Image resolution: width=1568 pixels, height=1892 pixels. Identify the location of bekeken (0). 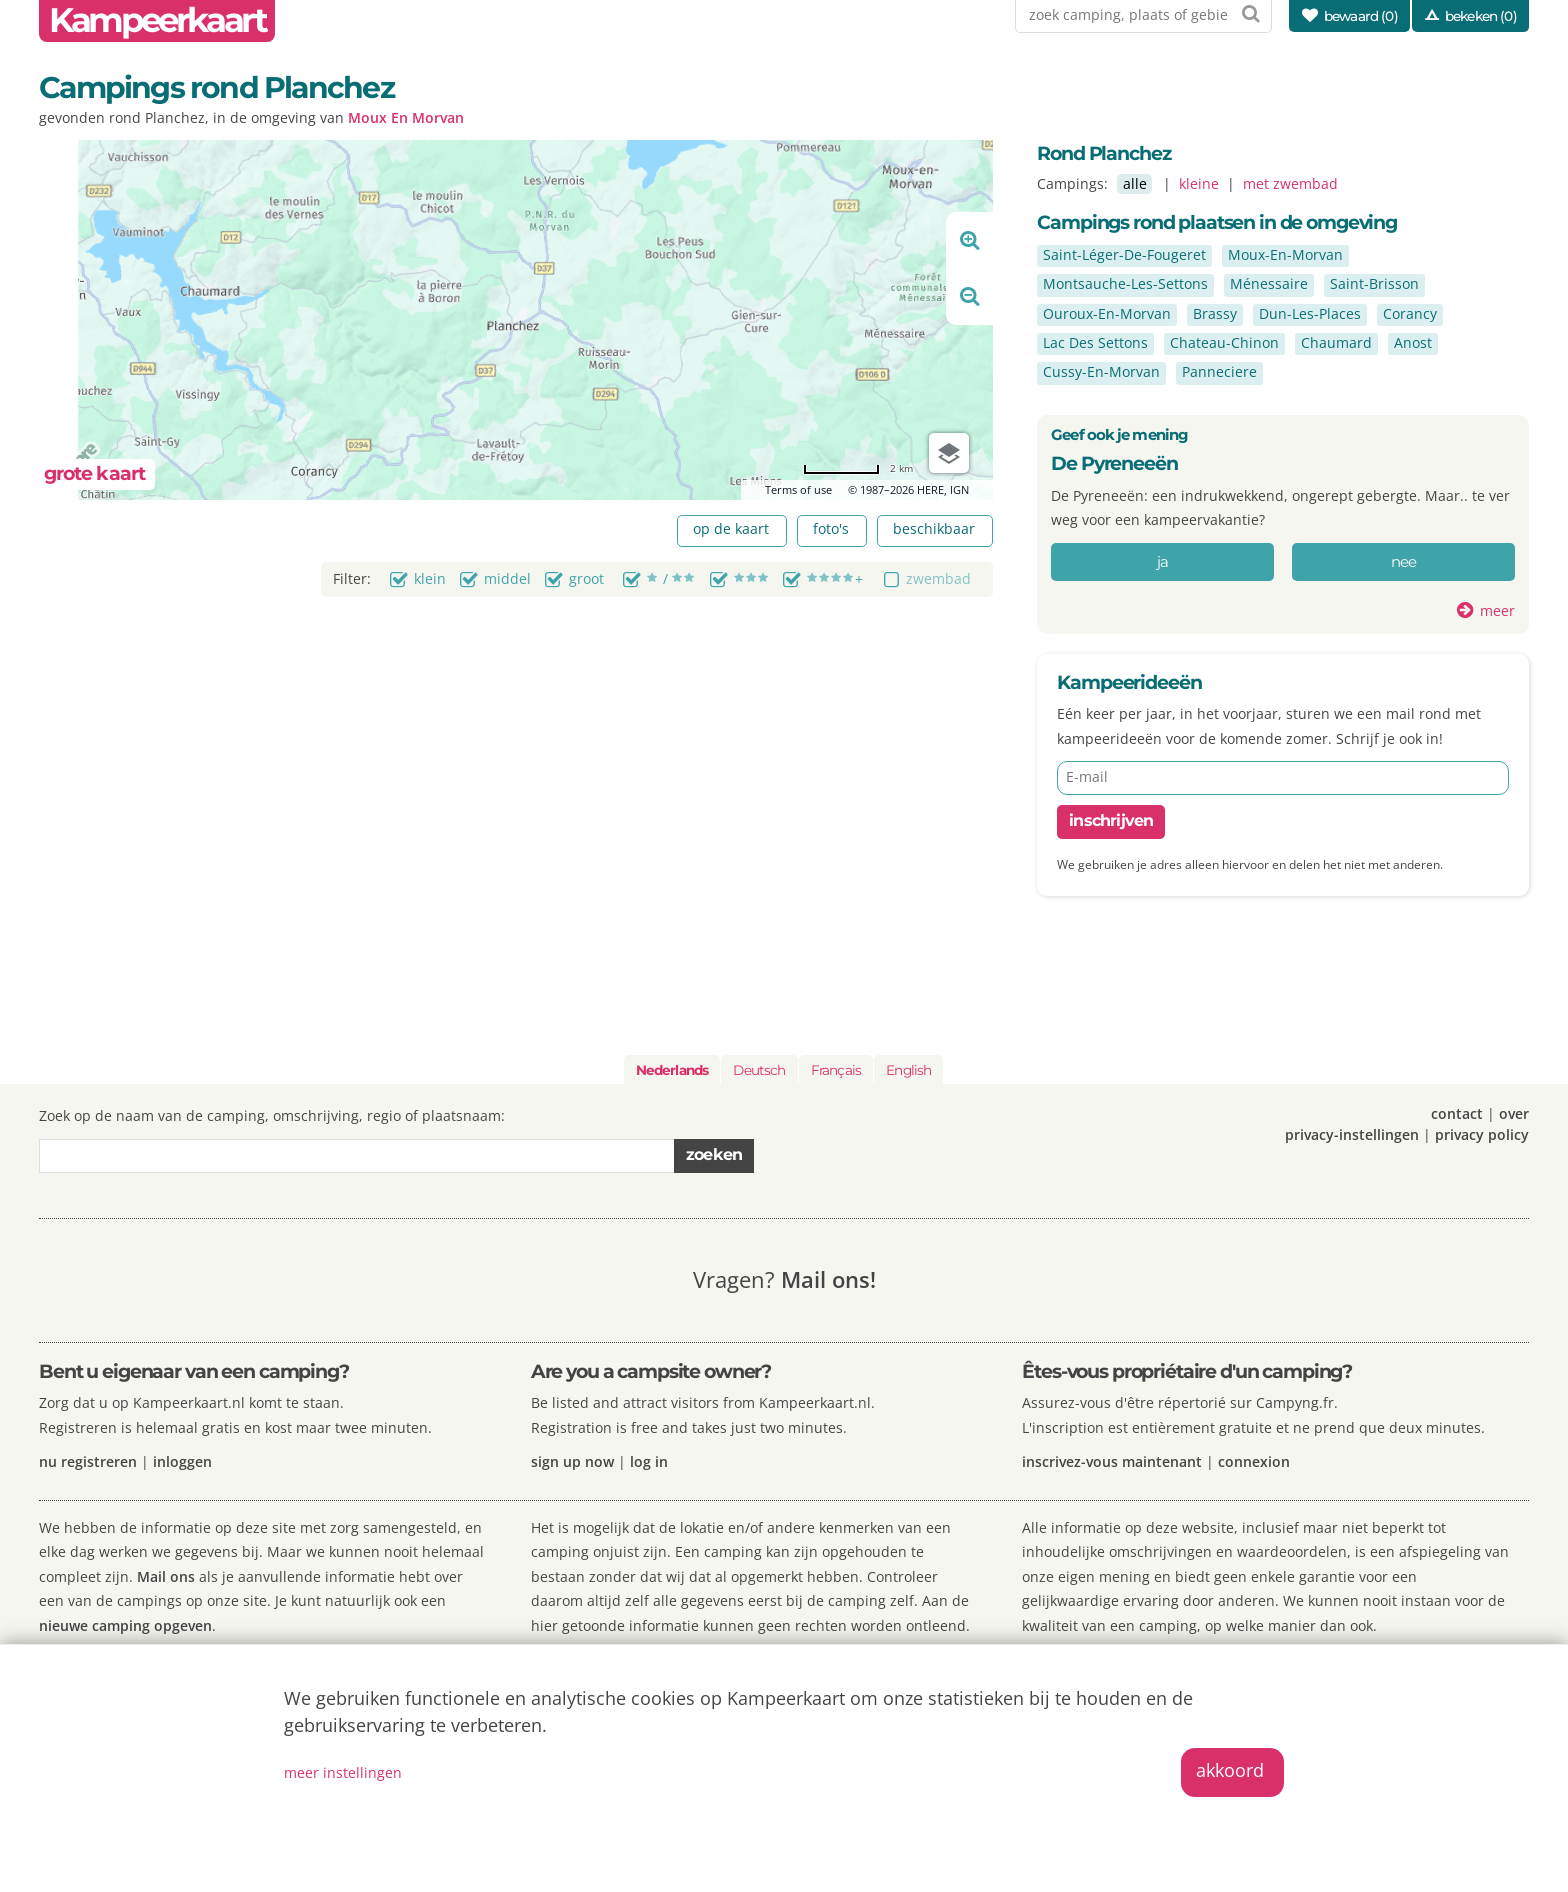
(1481, 16).